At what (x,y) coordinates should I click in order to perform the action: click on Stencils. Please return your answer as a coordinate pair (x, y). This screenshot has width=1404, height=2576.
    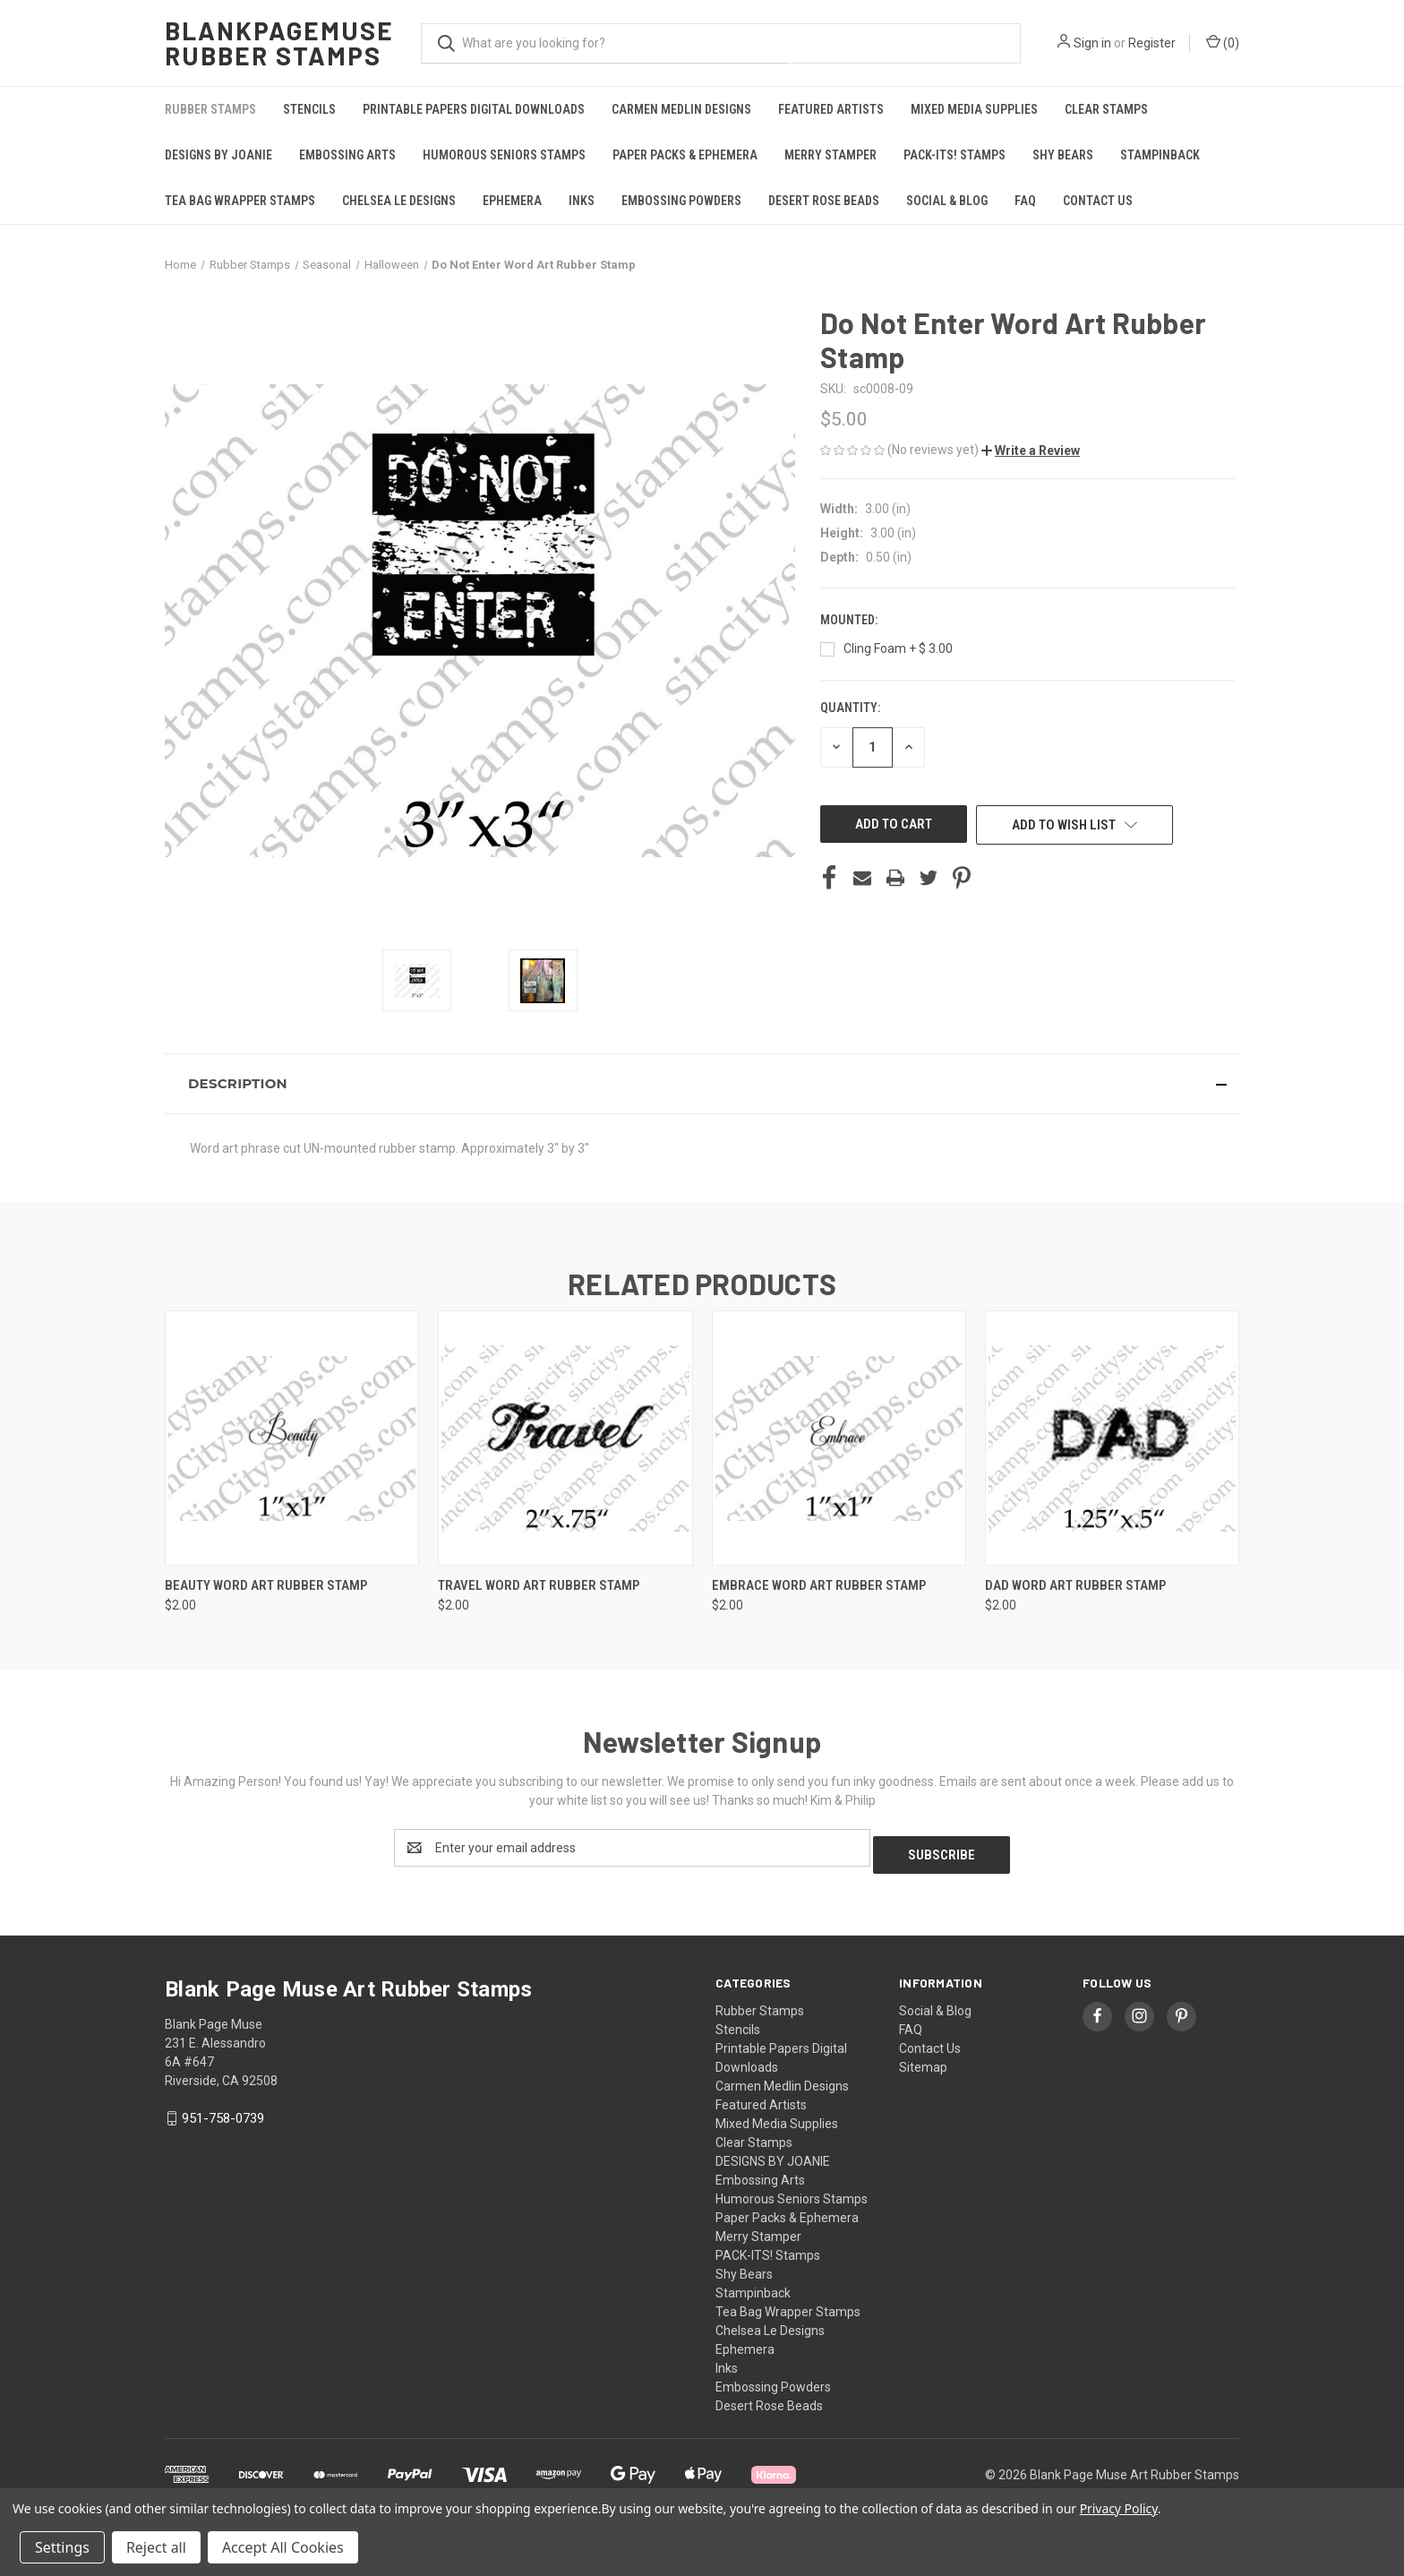
    Looking at the image, I should click on (309, 109).